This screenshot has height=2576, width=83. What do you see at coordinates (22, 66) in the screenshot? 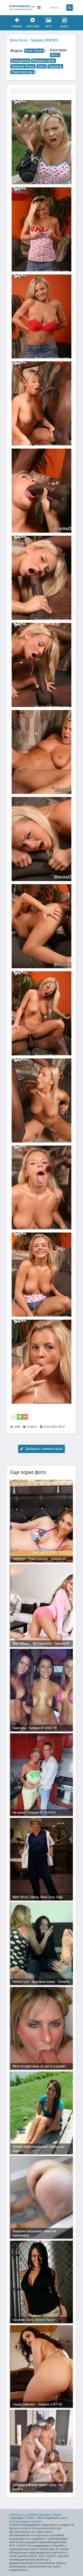
I see `Нижнее белье` at bounding box center [22, 66].